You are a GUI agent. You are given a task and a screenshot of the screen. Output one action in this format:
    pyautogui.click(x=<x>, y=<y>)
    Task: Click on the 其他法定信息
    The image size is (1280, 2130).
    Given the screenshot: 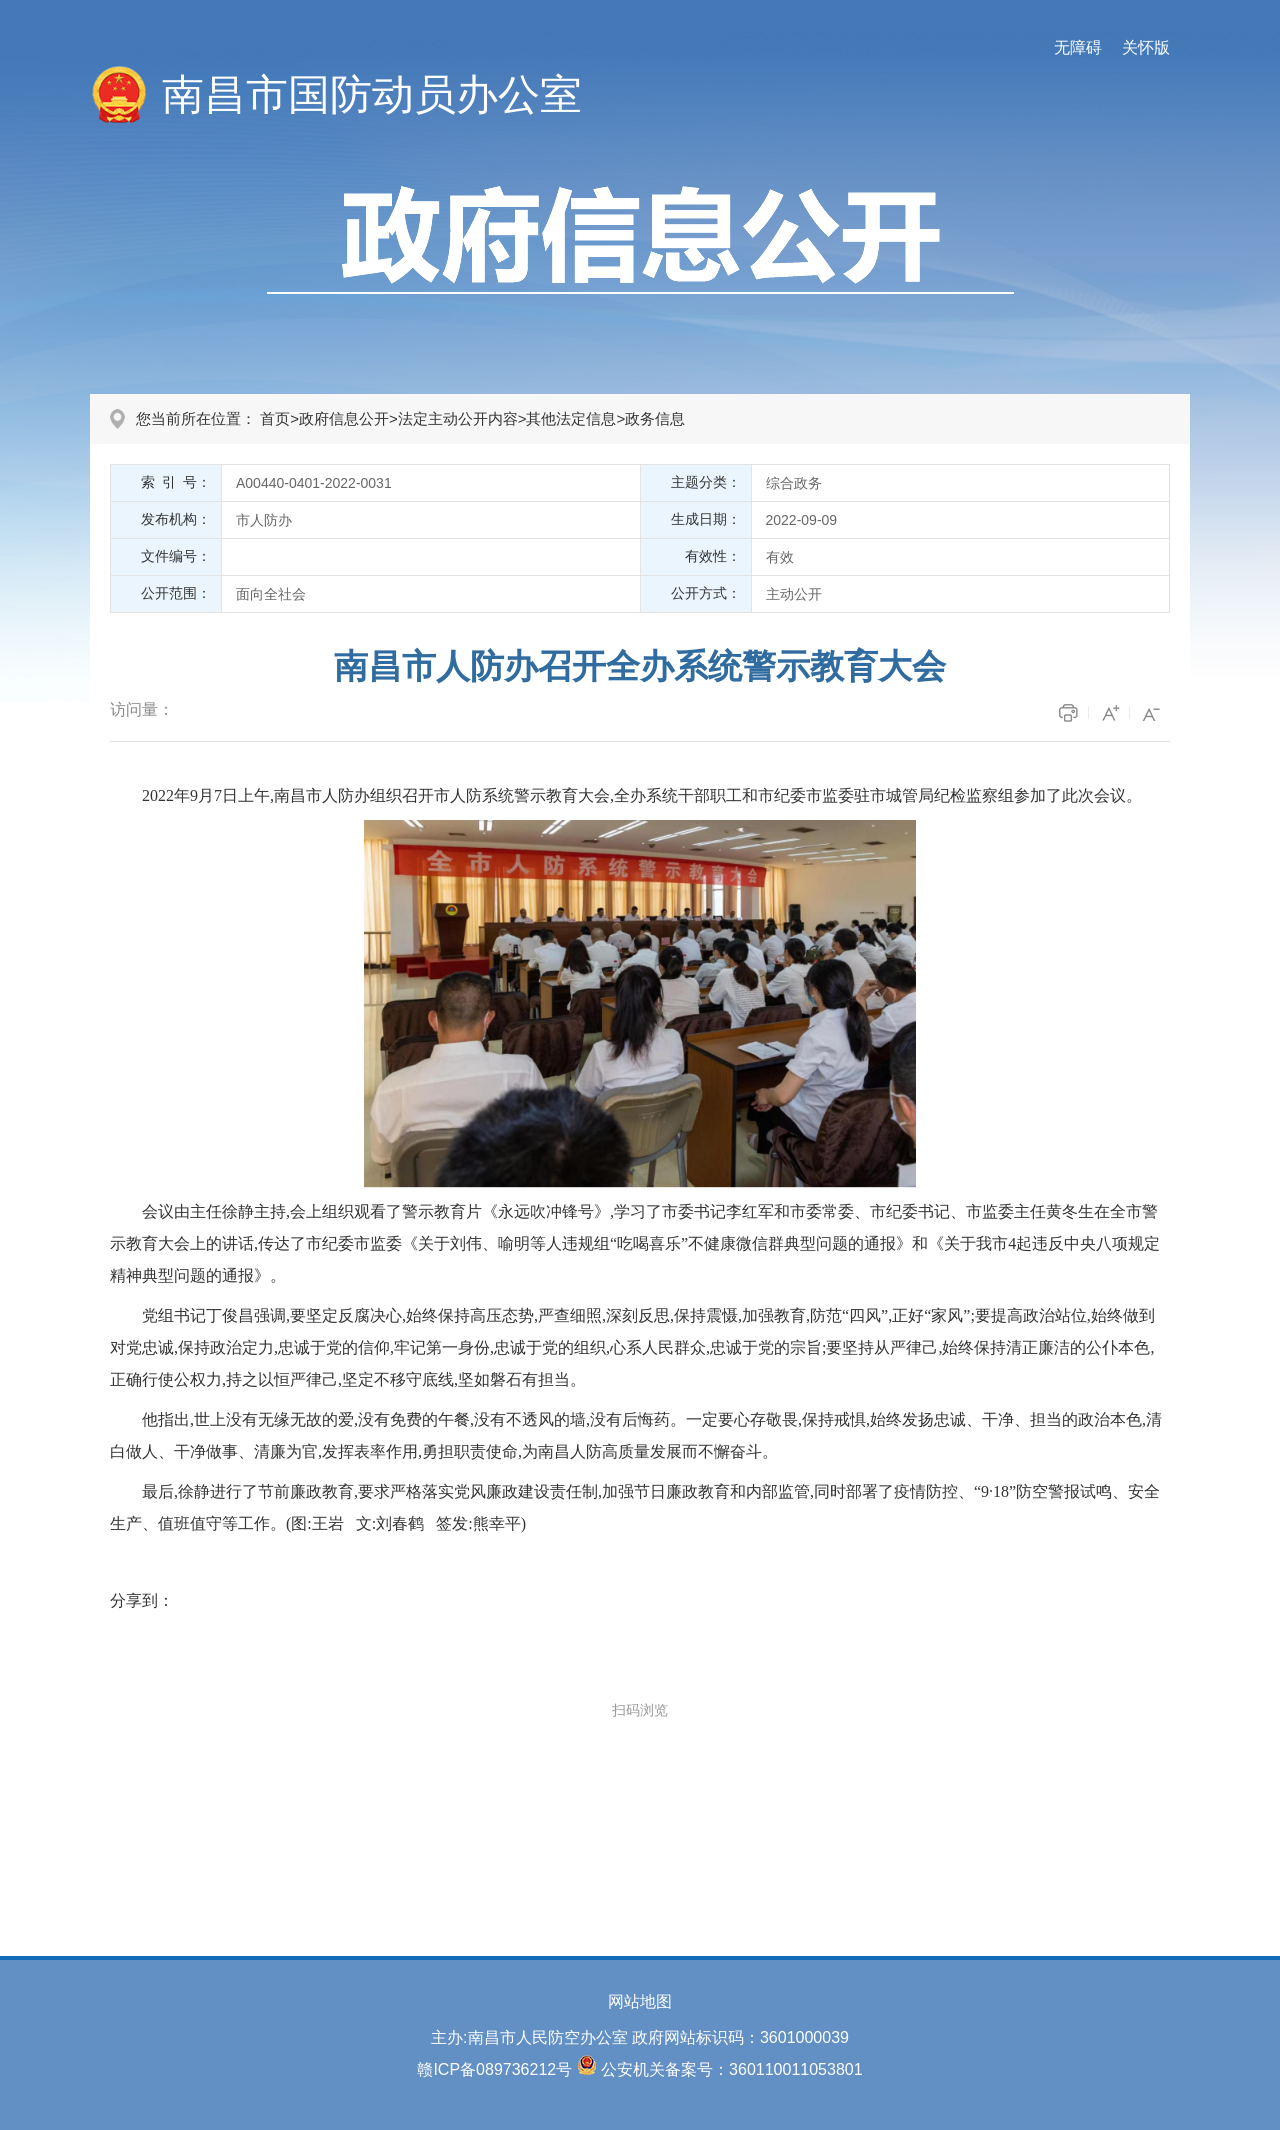 What is the action you would take?
    pyautogui.click(x=571, y=418)
    